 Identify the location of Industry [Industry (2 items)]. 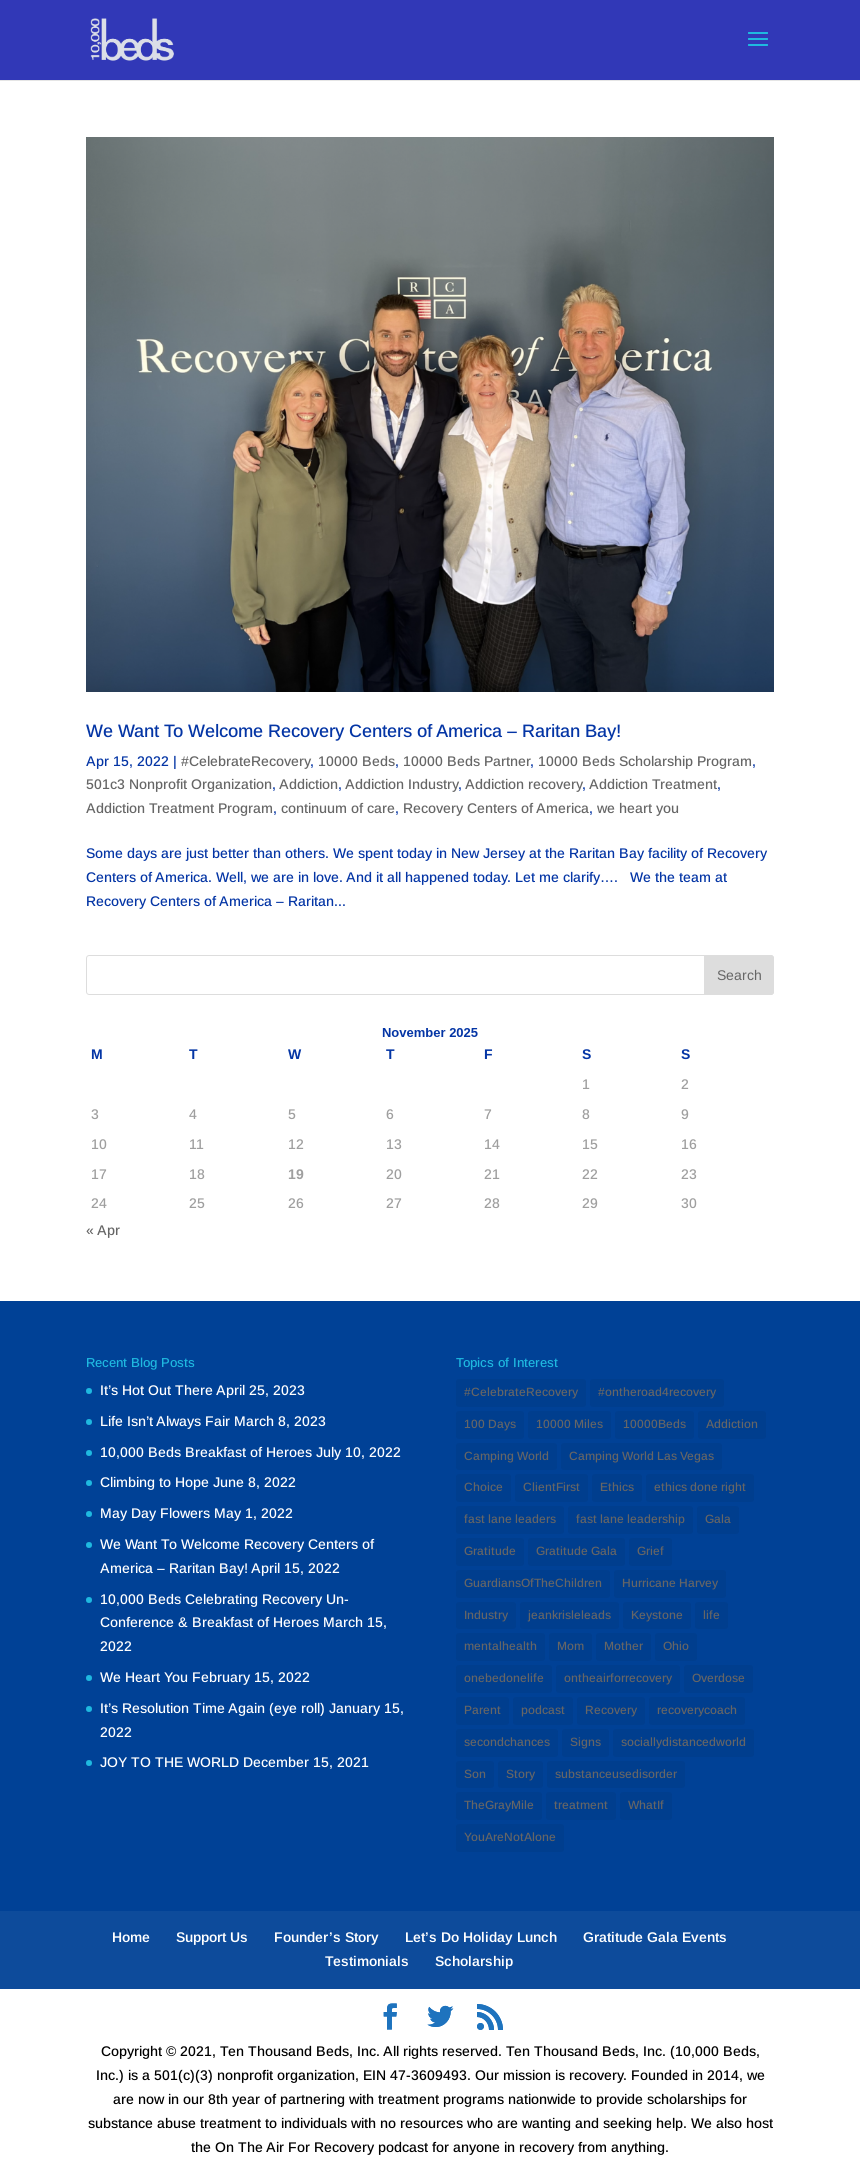
(486, 1615).